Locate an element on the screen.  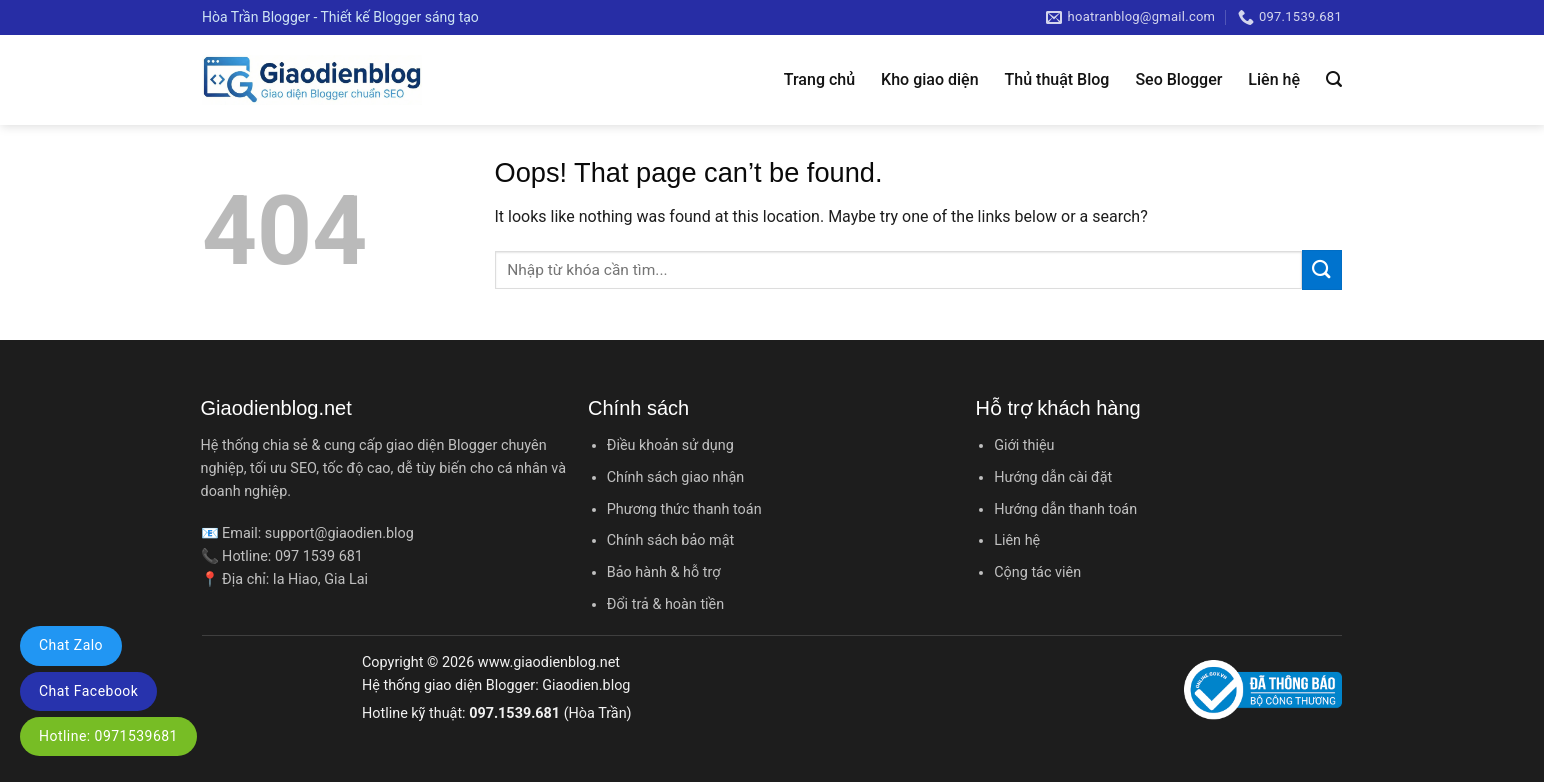
Hướng dẫn cài đặt is located at coordinates (1053, 477).